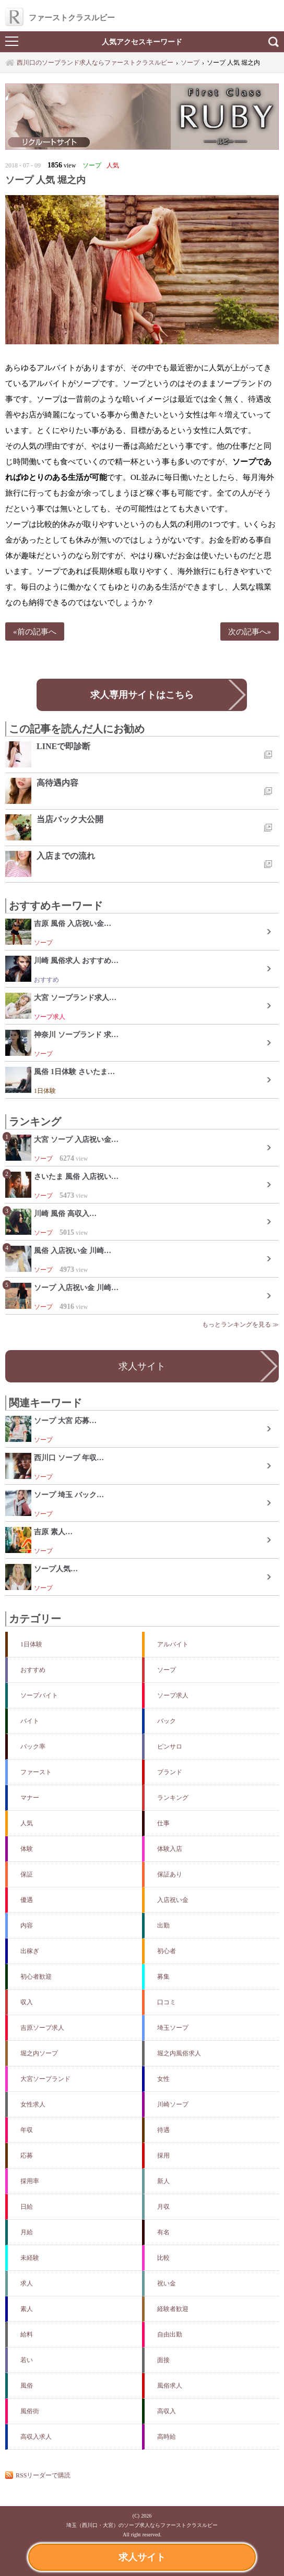 This screenshot has height=2576, width=284. What do you see at coordinates (70, 819) in the screenshot?
I see `当店バック大公開` at bounding box center [70, 819].